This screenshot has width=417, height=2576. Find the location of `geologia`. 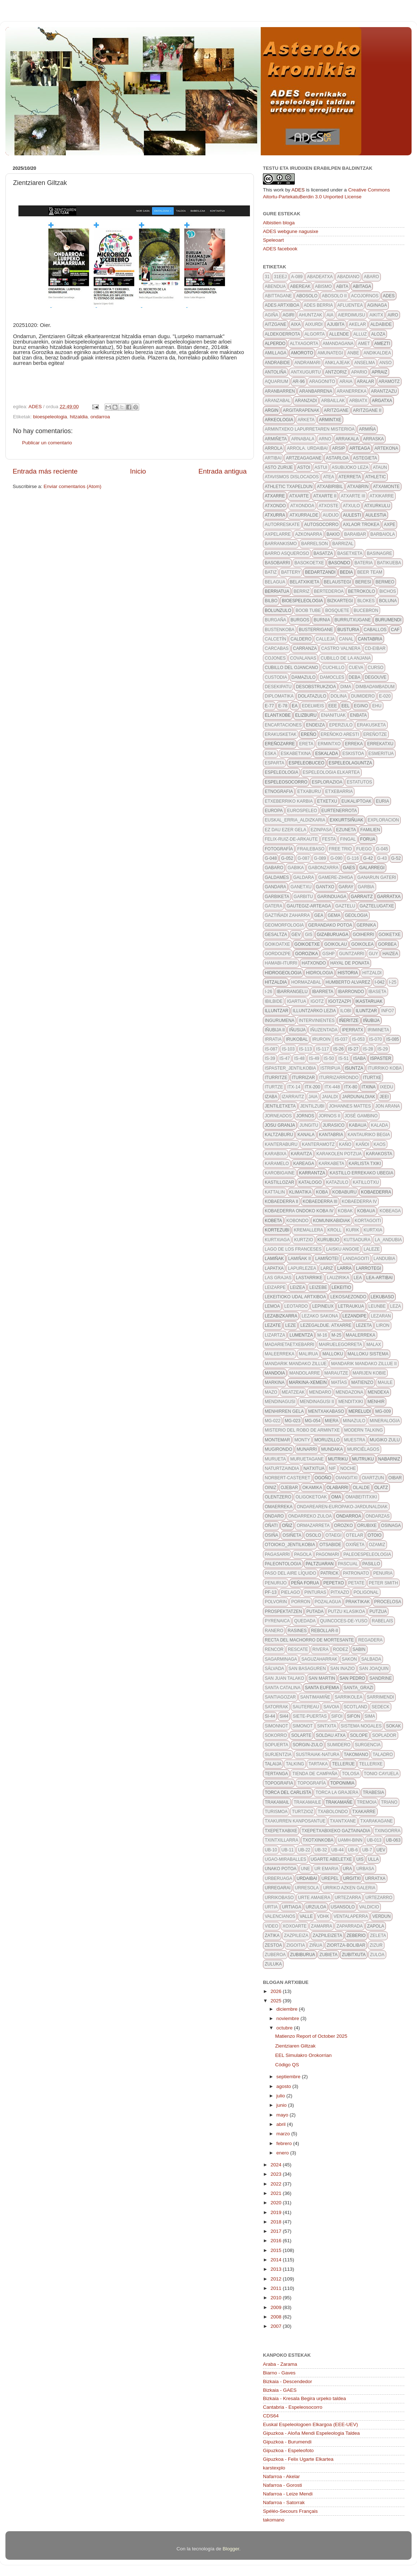

geologia is located at coordinates (356, 915).